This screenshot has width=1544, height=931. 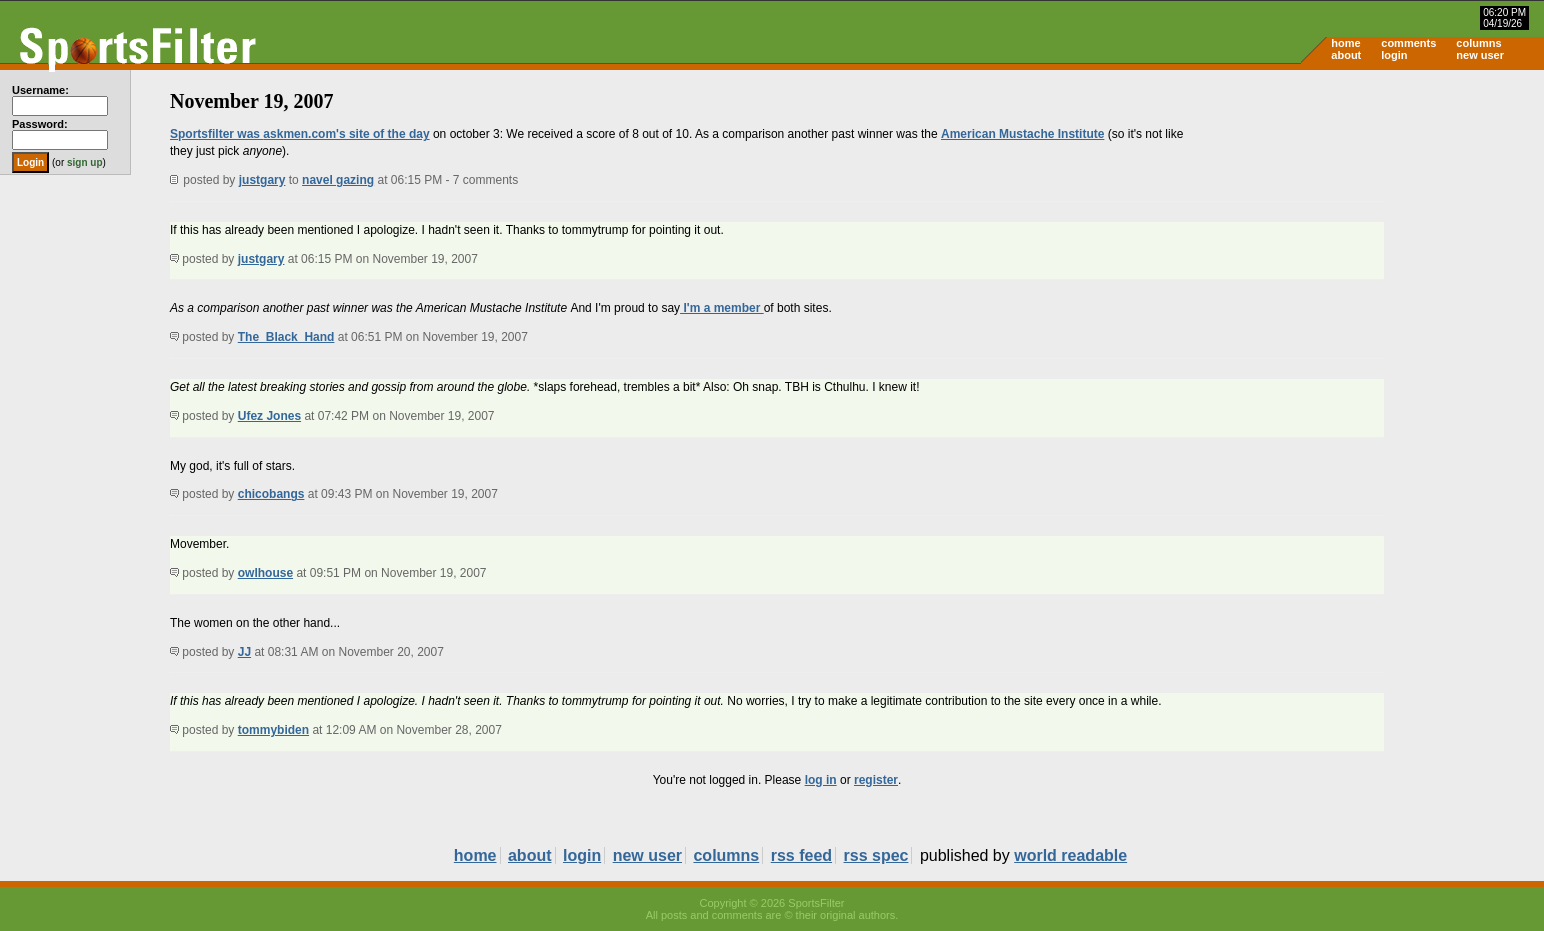 I want to click on about, so click(x=1346, y=55).